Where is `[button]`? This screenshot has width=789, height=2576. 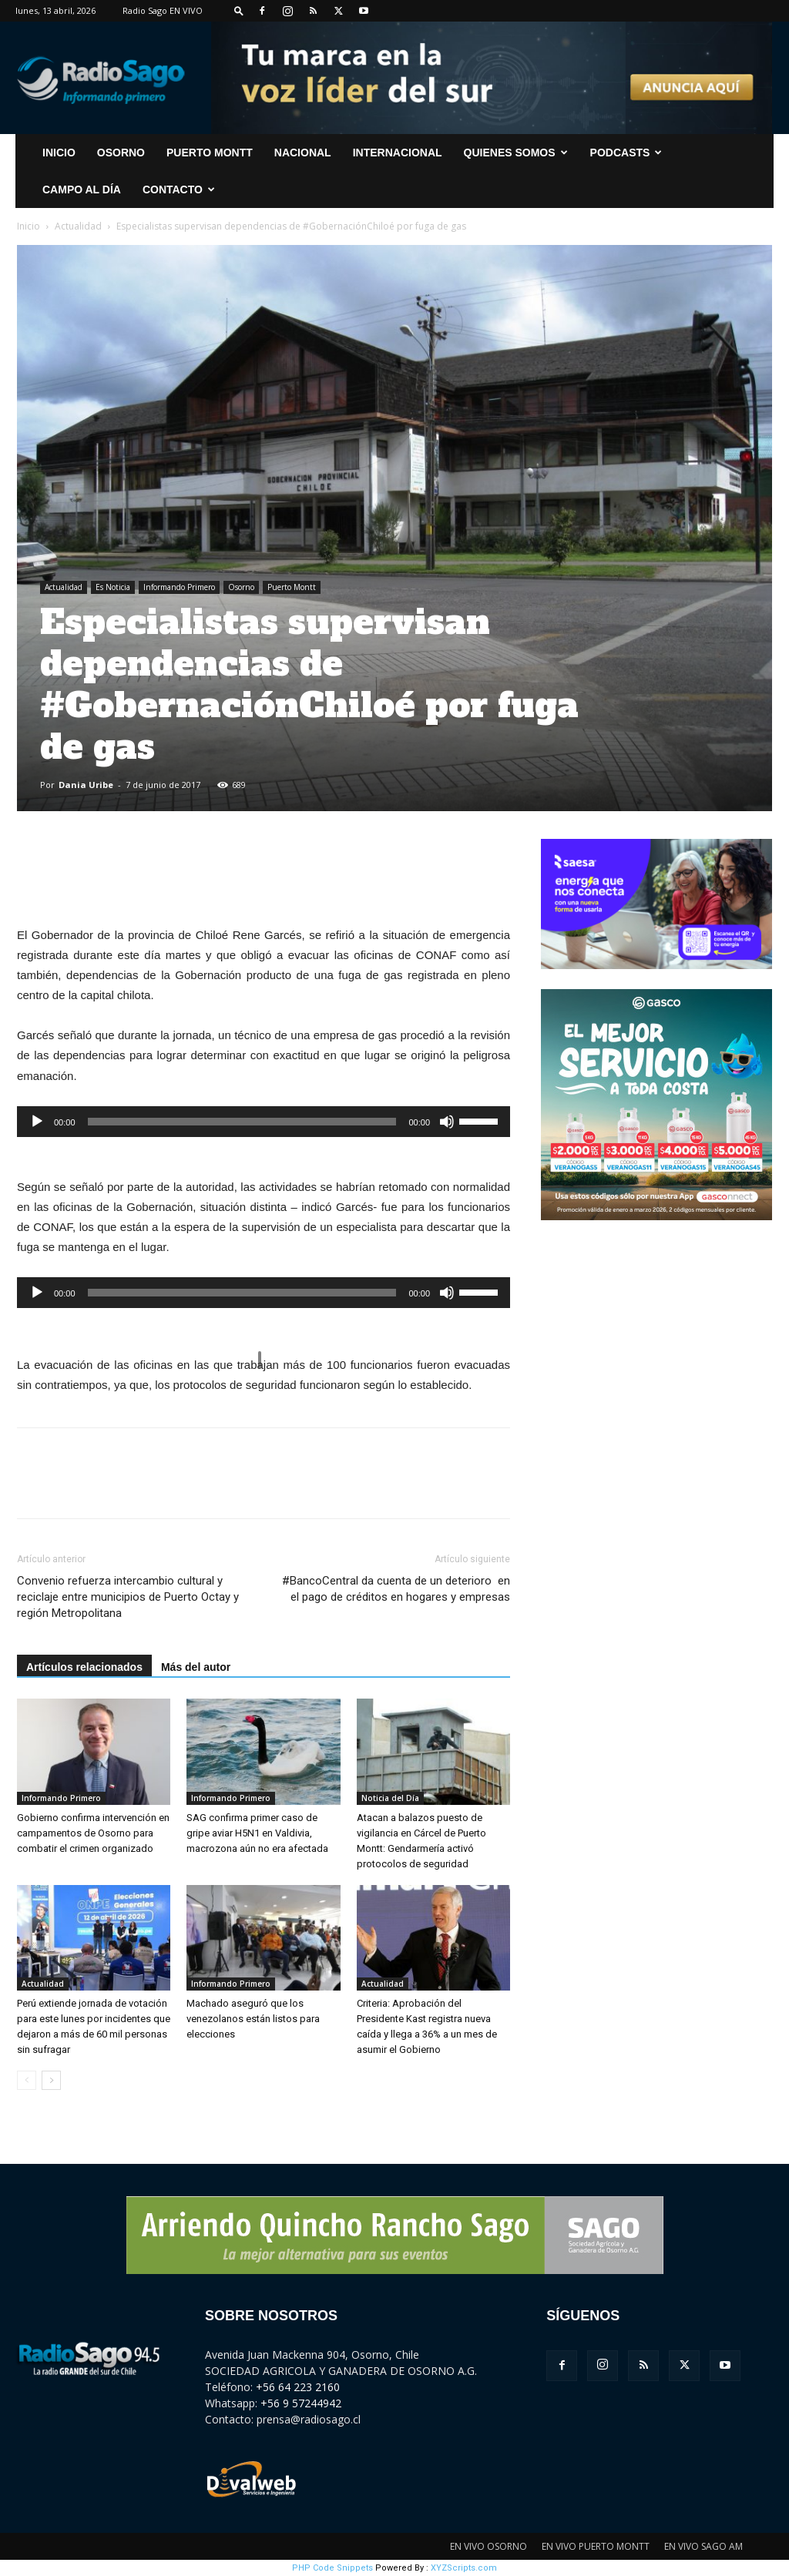
[button] is located at coordinates (238, 10).